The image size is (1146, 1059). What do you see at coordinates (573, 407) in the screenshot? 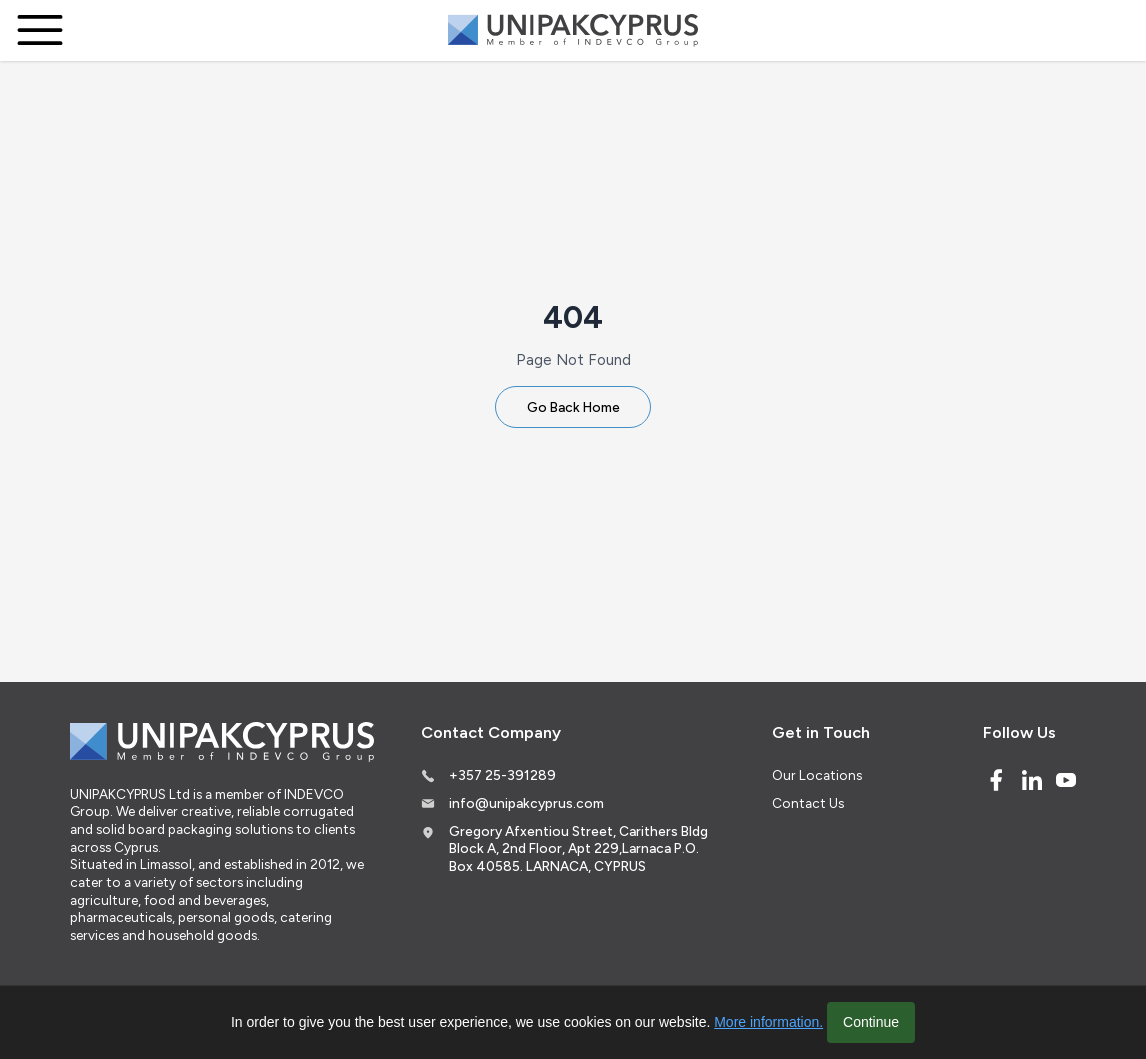
I see `Go Back Home` at bounding box center [573, 407].